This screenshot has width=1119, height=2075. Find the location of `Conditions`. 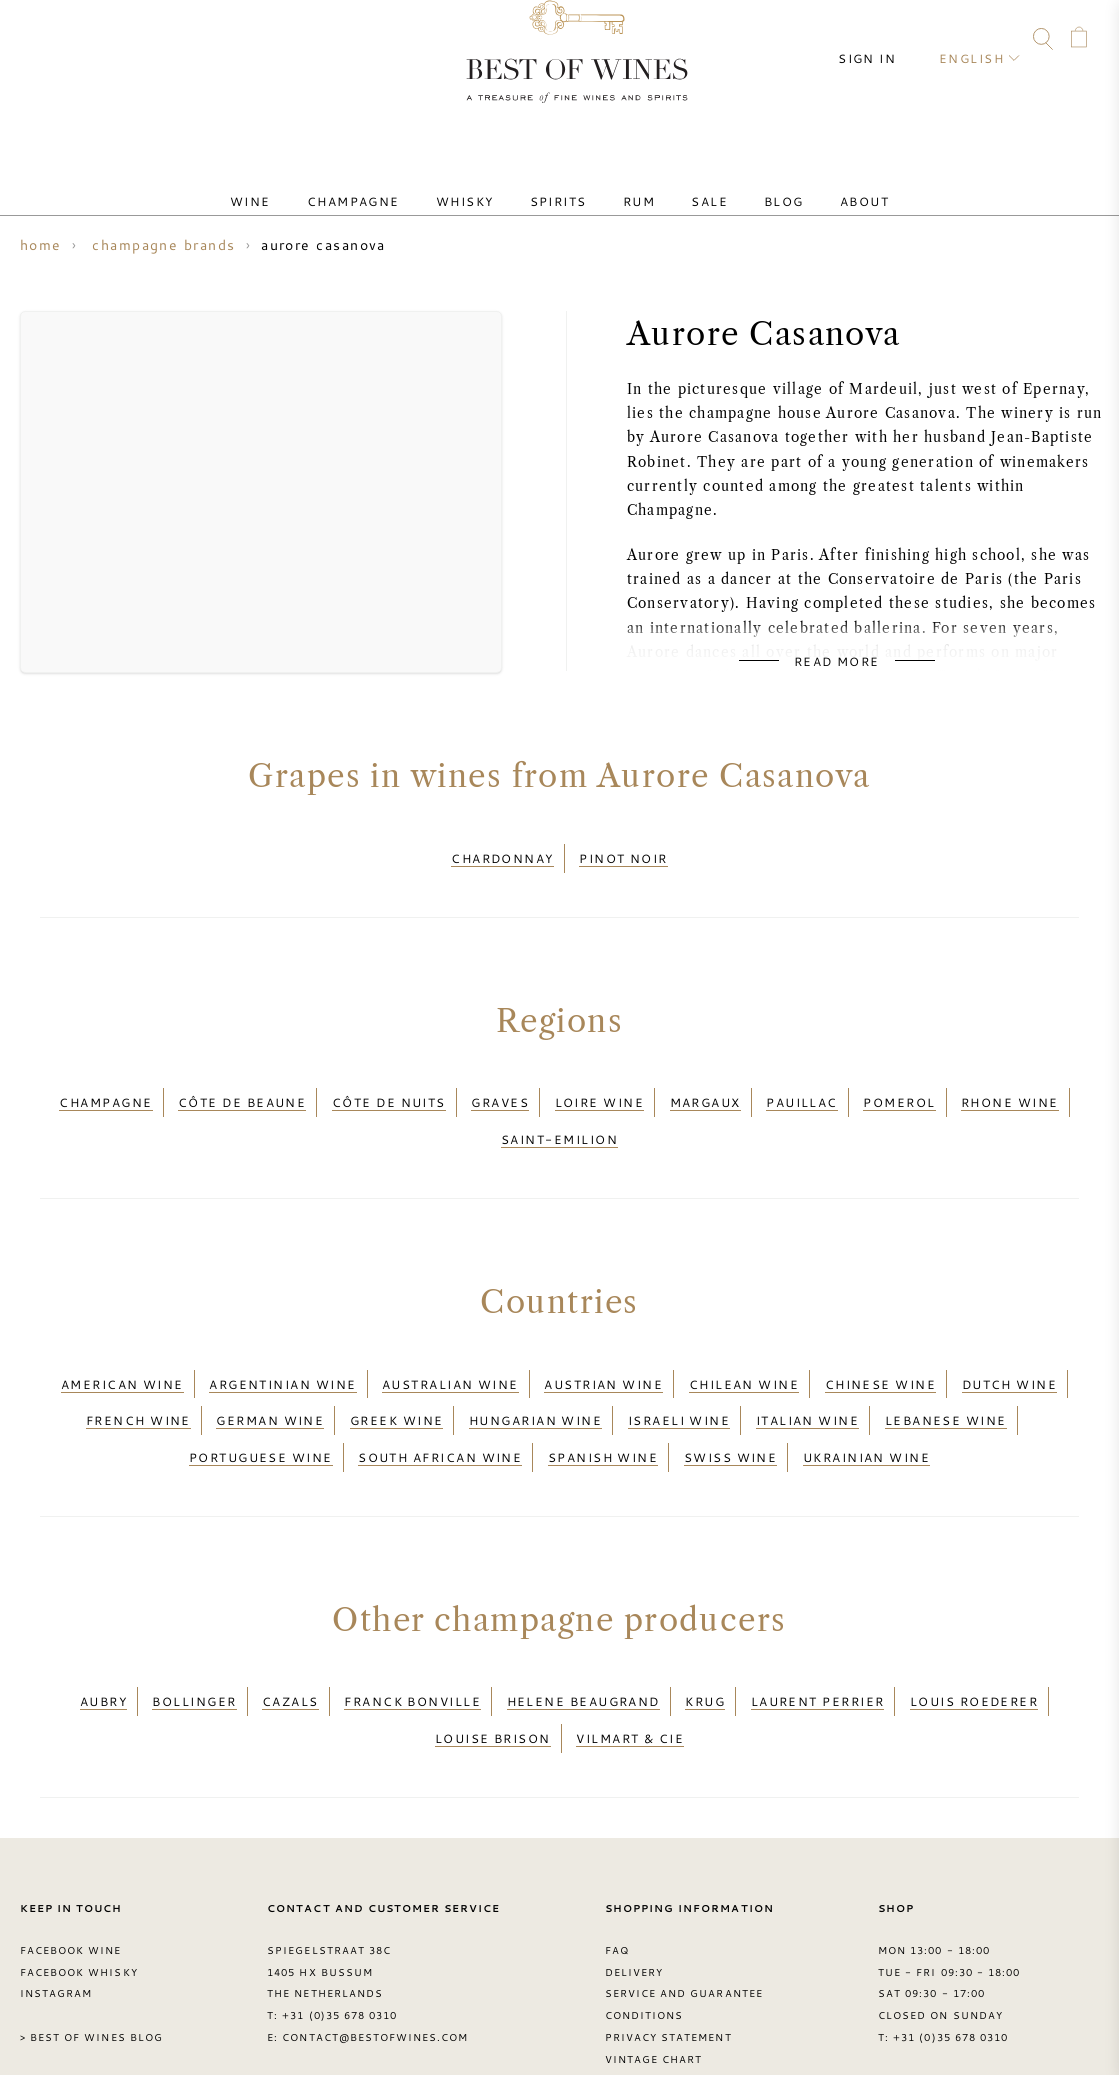

Conditions is located at coordinates (644, 1915).